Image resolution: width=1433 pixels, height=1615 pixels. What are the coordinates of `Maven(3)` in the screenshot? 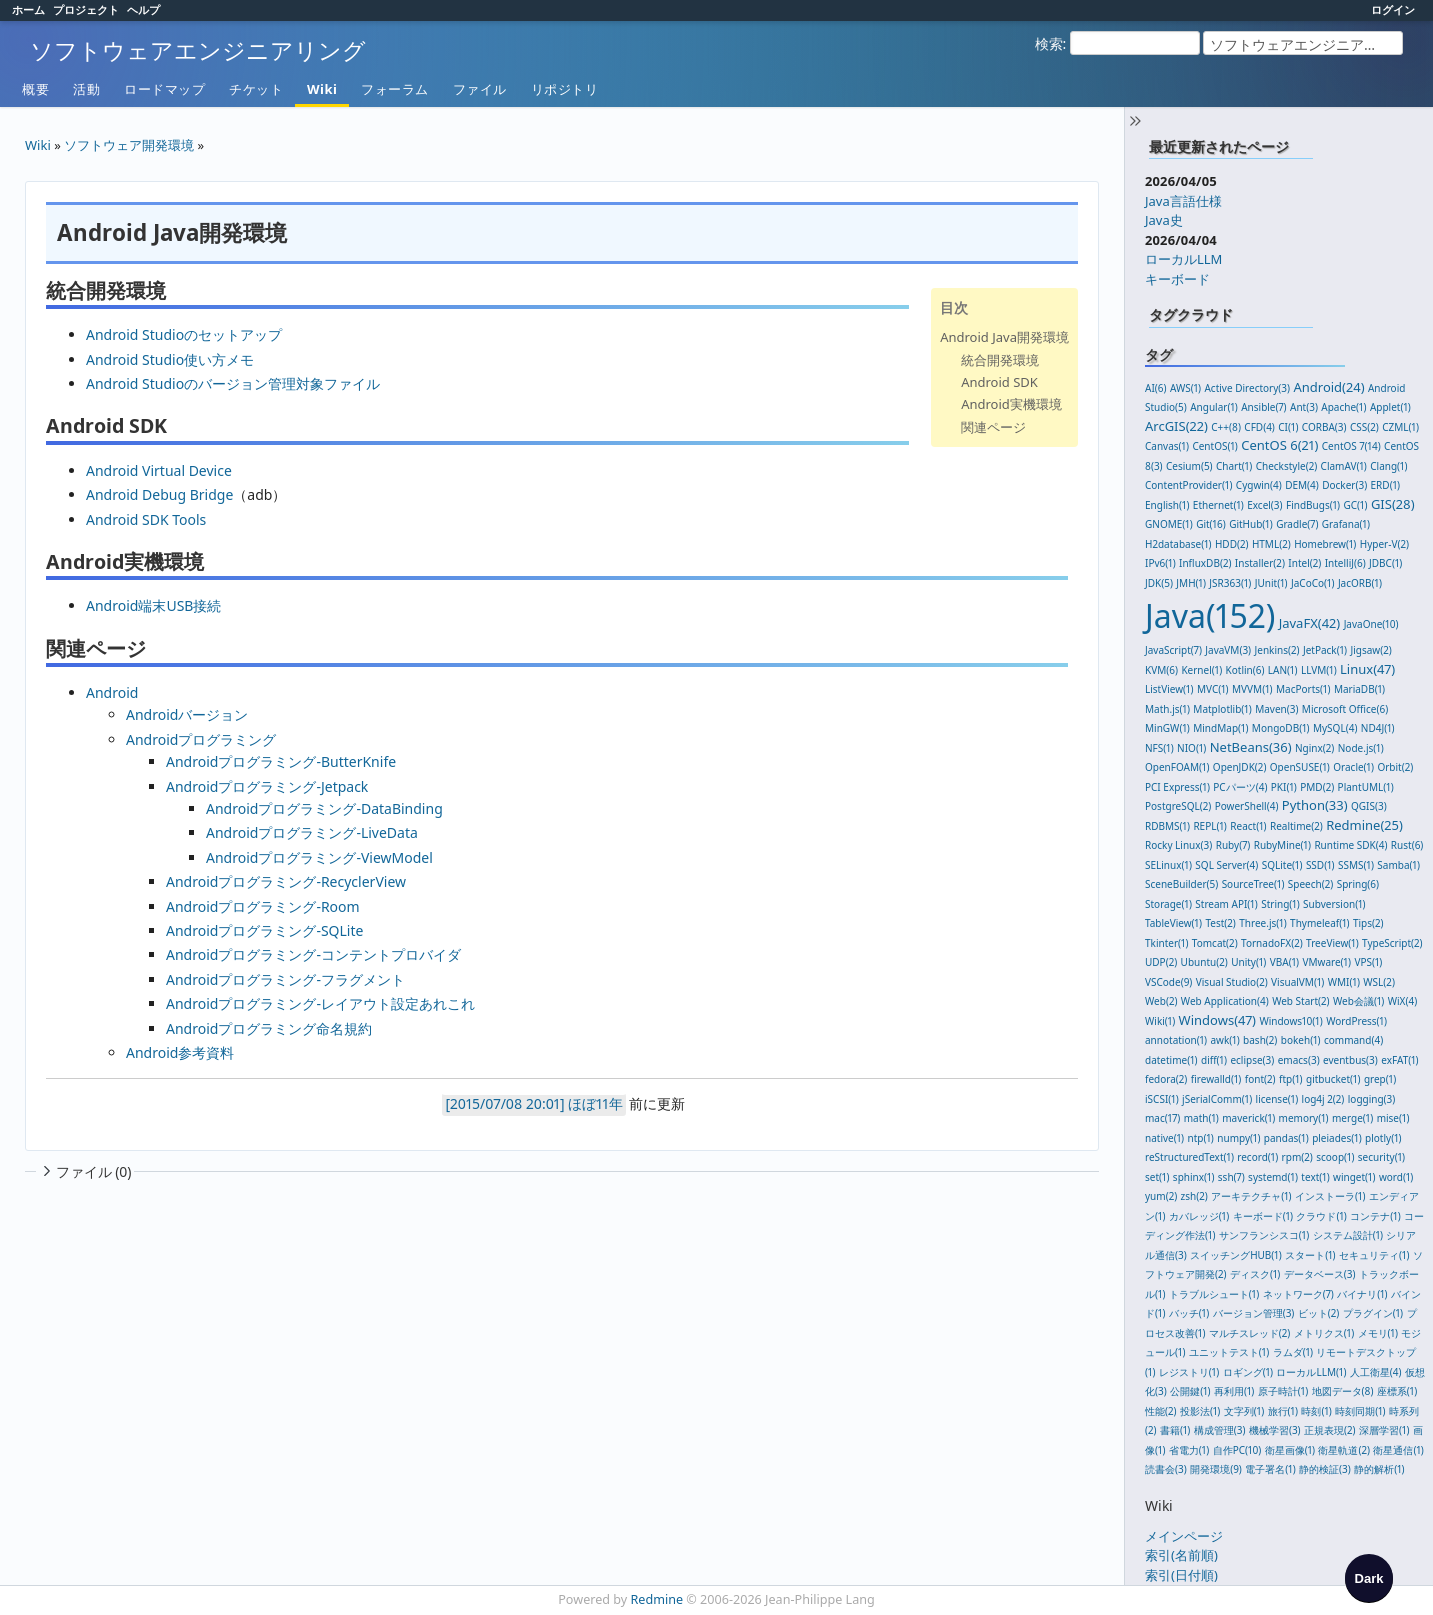 It's located at (1276, 709).